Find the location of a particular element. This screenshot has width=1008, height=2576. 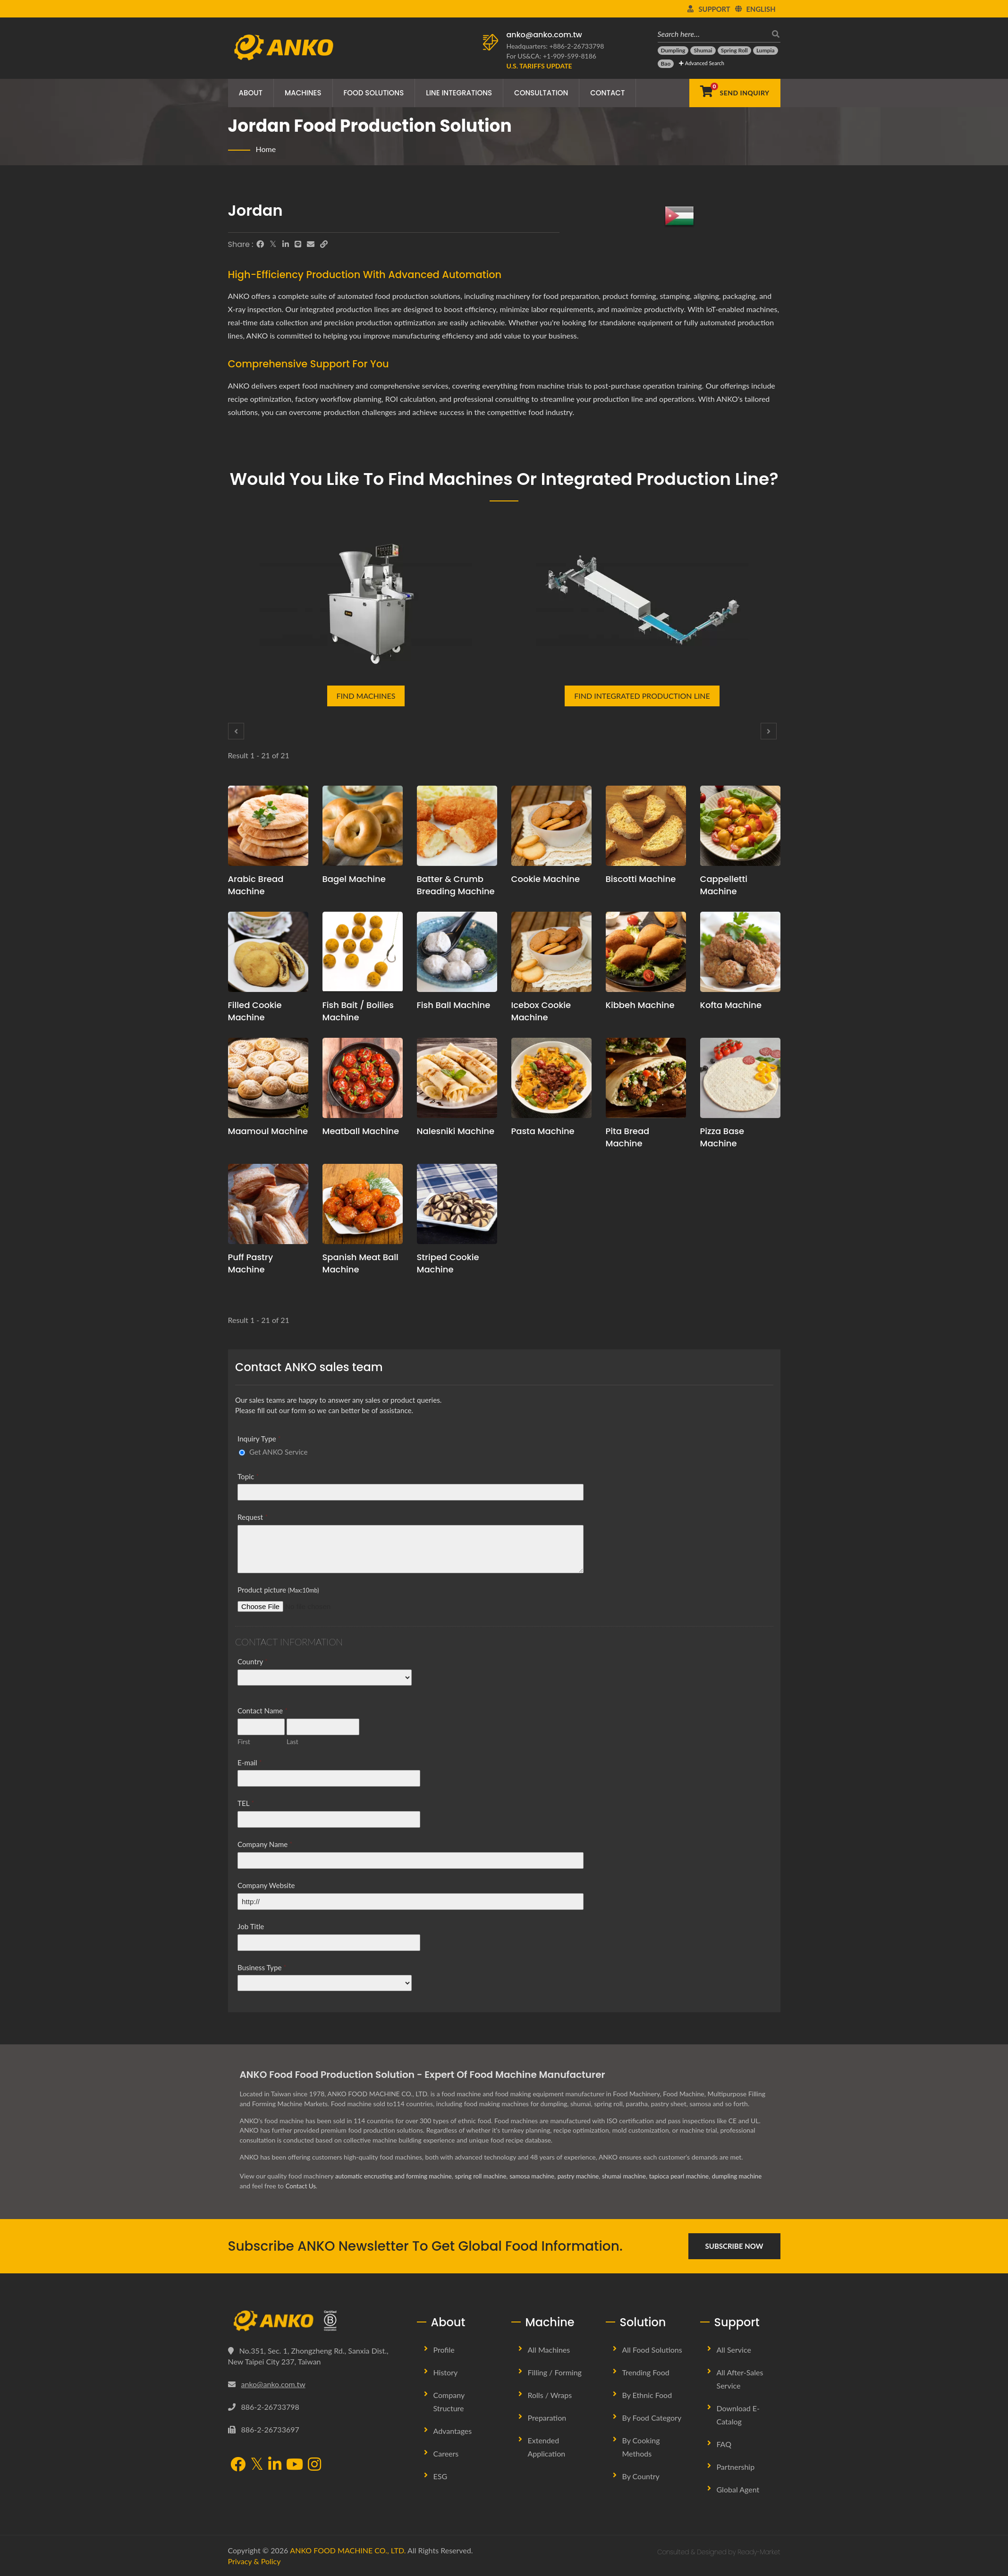

[Fish Ball Machine - Fish Ball production planning proposal and equipment] is located at coordinates (457, 952).